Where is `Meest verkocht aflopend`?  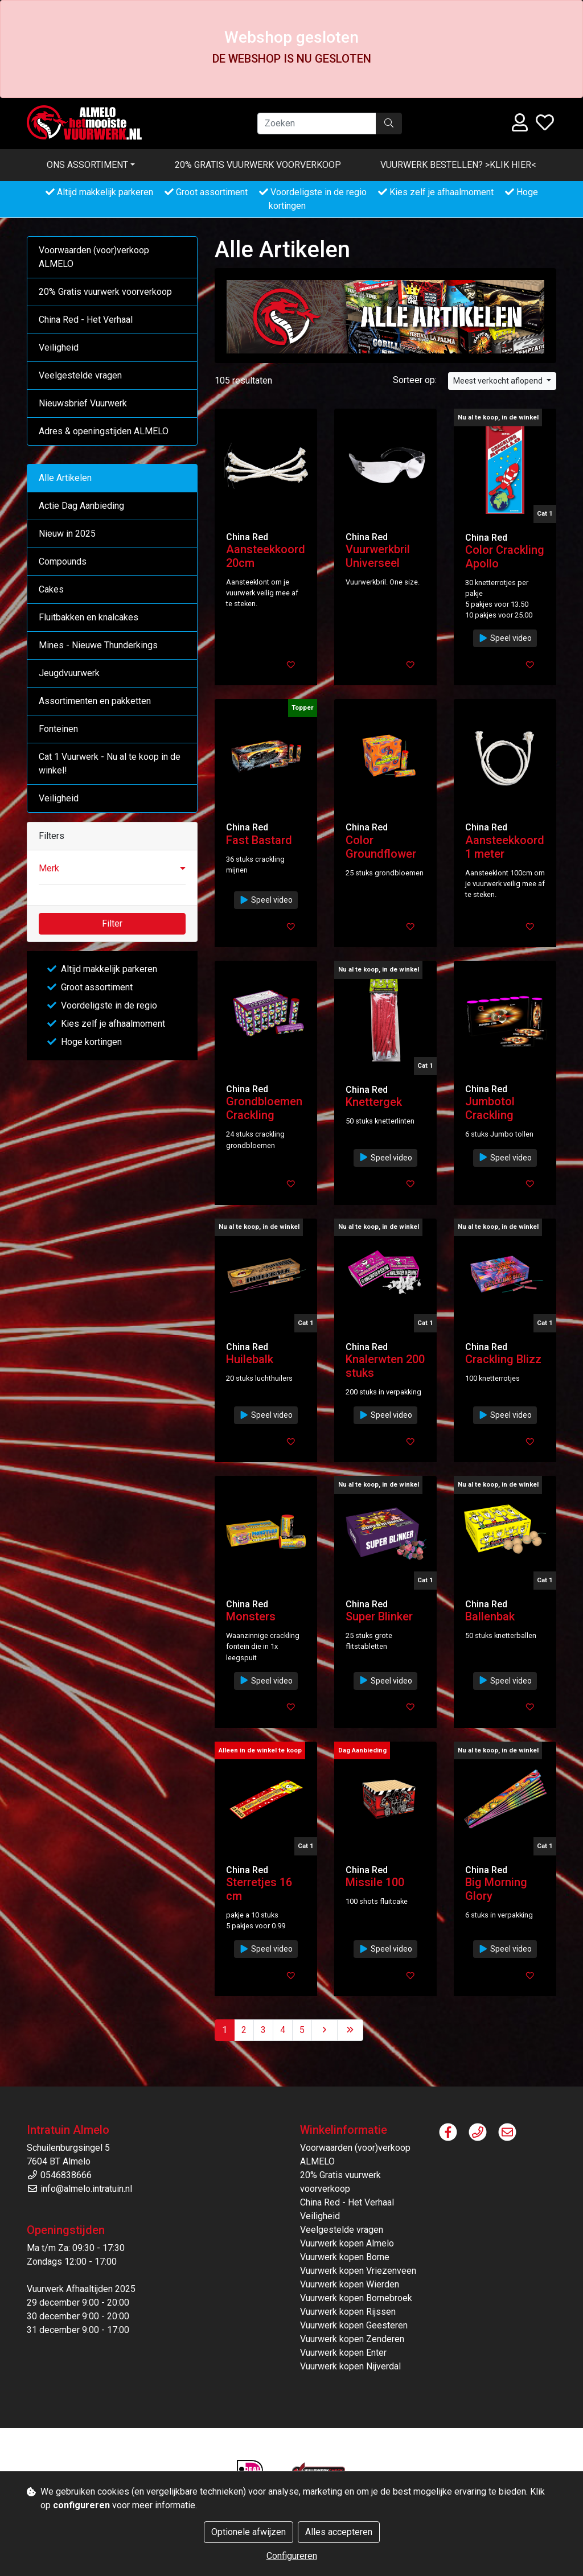
Meest verkocht aflopend is located at coordinates (498, 380).